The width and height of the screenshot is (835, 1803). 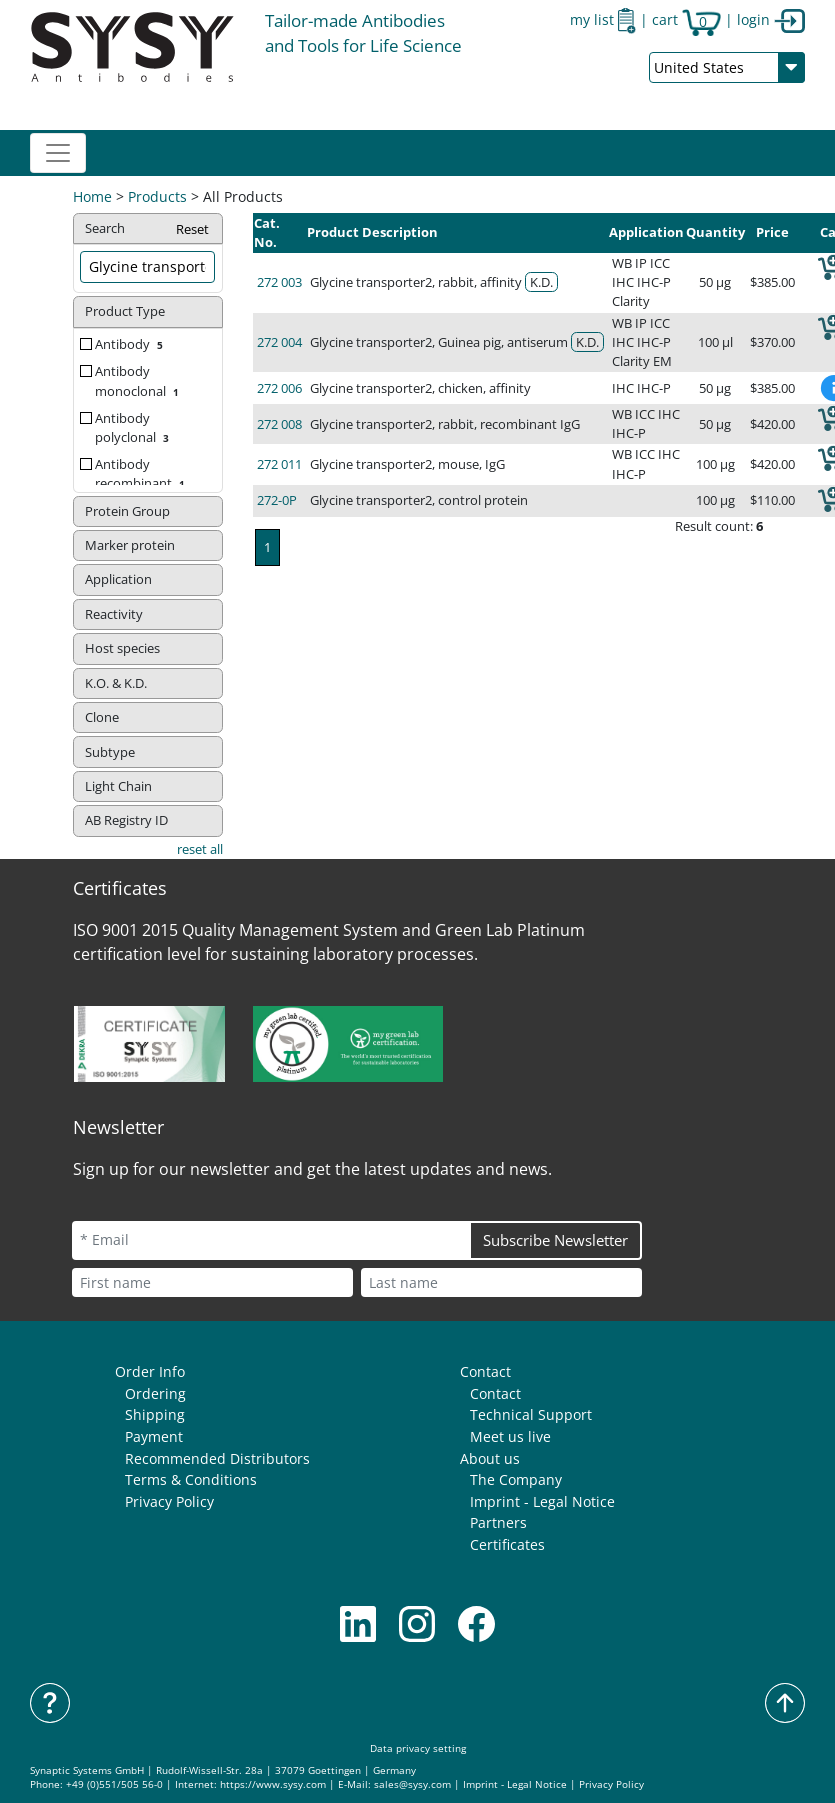 I want to click on Antibody polyclonal, so click(x=134, y=427).